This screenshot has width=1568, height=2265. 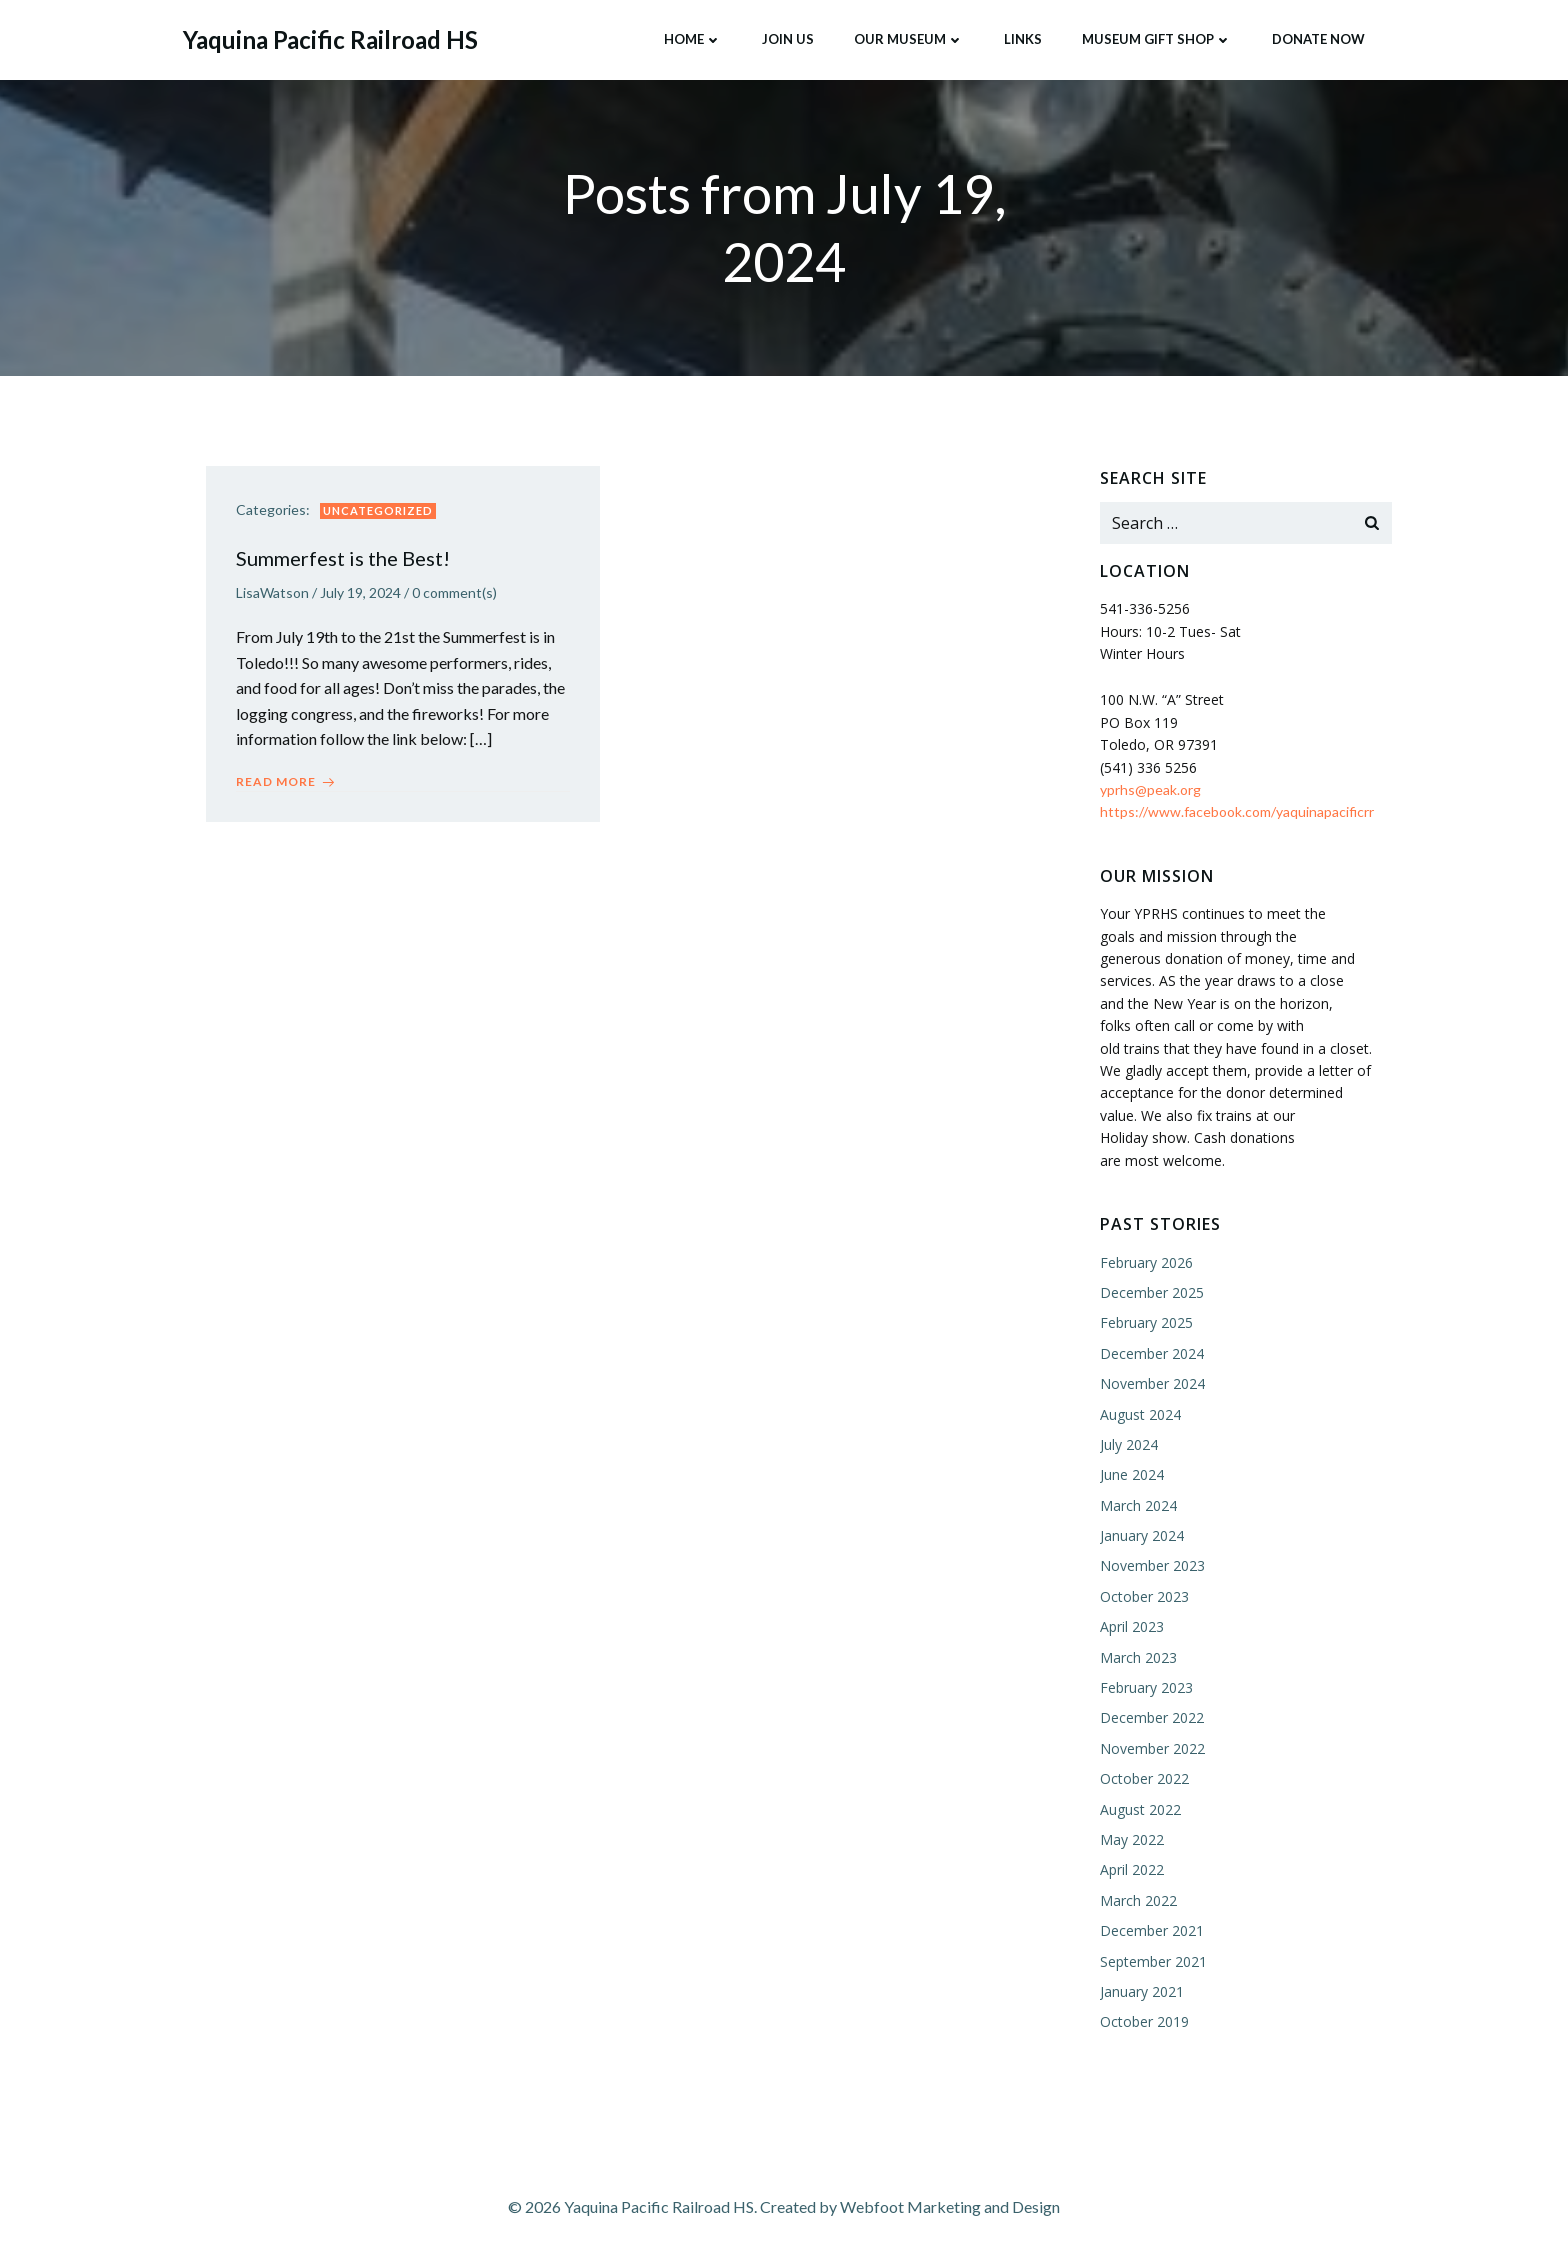 I want to click on January 2024, so click(x=1142, y=1535).